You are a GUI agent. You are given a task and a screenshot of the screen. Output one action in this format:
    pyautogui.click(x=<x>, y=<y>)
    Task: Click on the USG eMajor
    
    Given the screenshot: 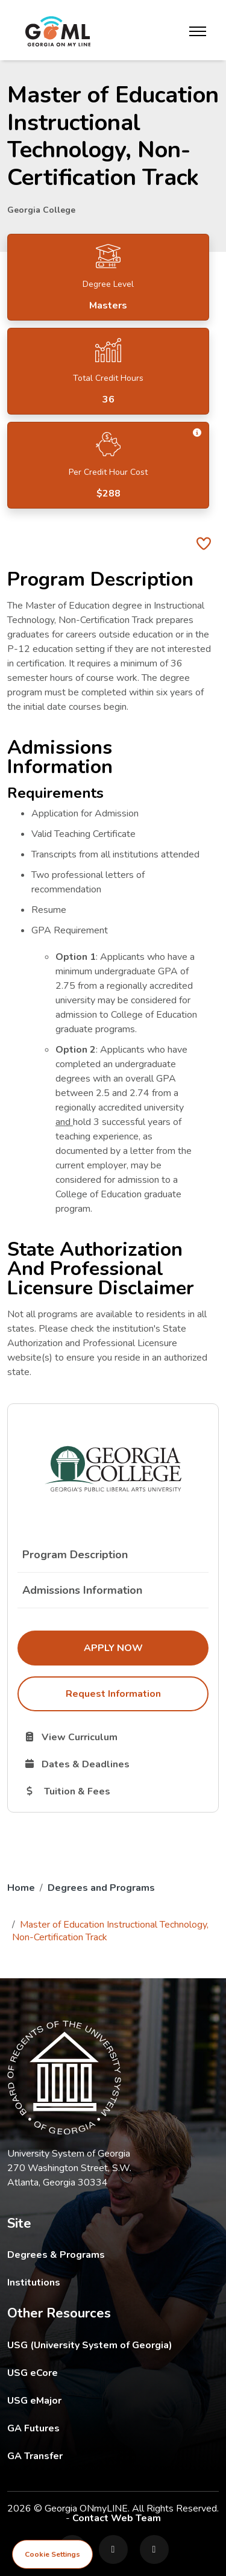 What is the action you would take?
    pyautogui.click(x=104, y=2400)
    